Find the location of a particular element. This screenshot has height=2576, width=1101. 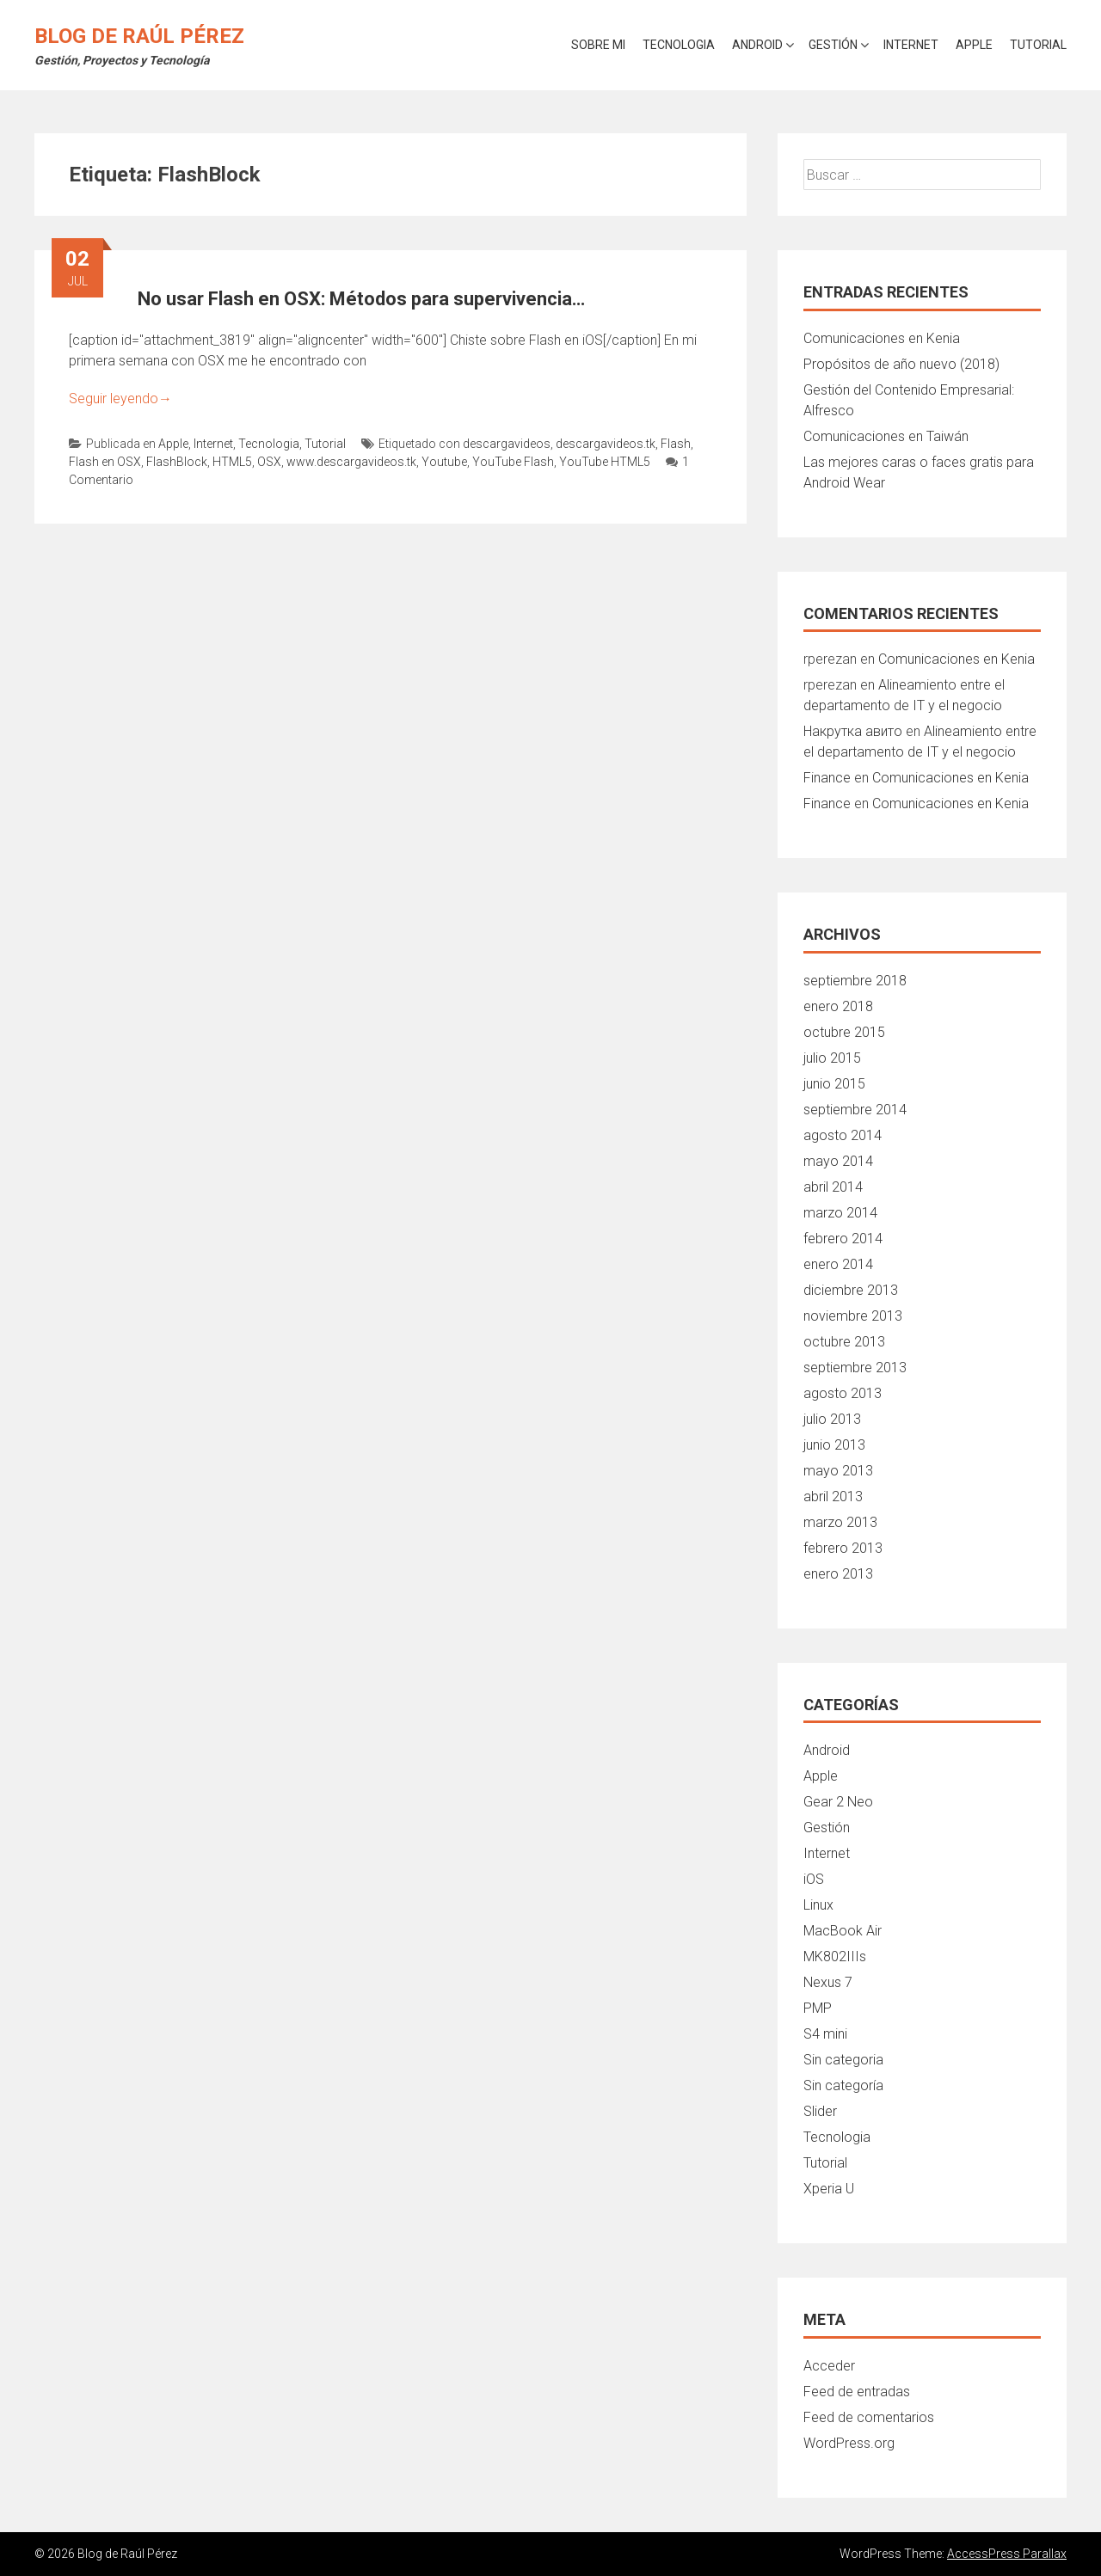

Flash is located at coordinates (676, 444).